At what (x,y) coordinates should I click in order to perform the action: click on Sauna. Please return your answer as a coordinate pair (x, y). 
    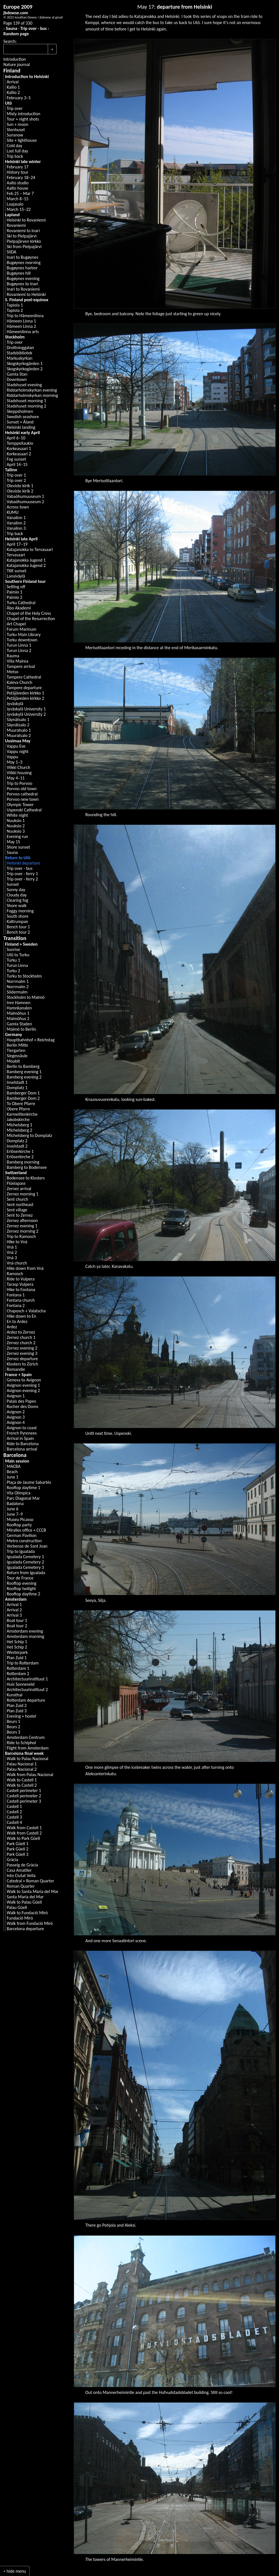
    Looking at the image, I should click on (11, 28).